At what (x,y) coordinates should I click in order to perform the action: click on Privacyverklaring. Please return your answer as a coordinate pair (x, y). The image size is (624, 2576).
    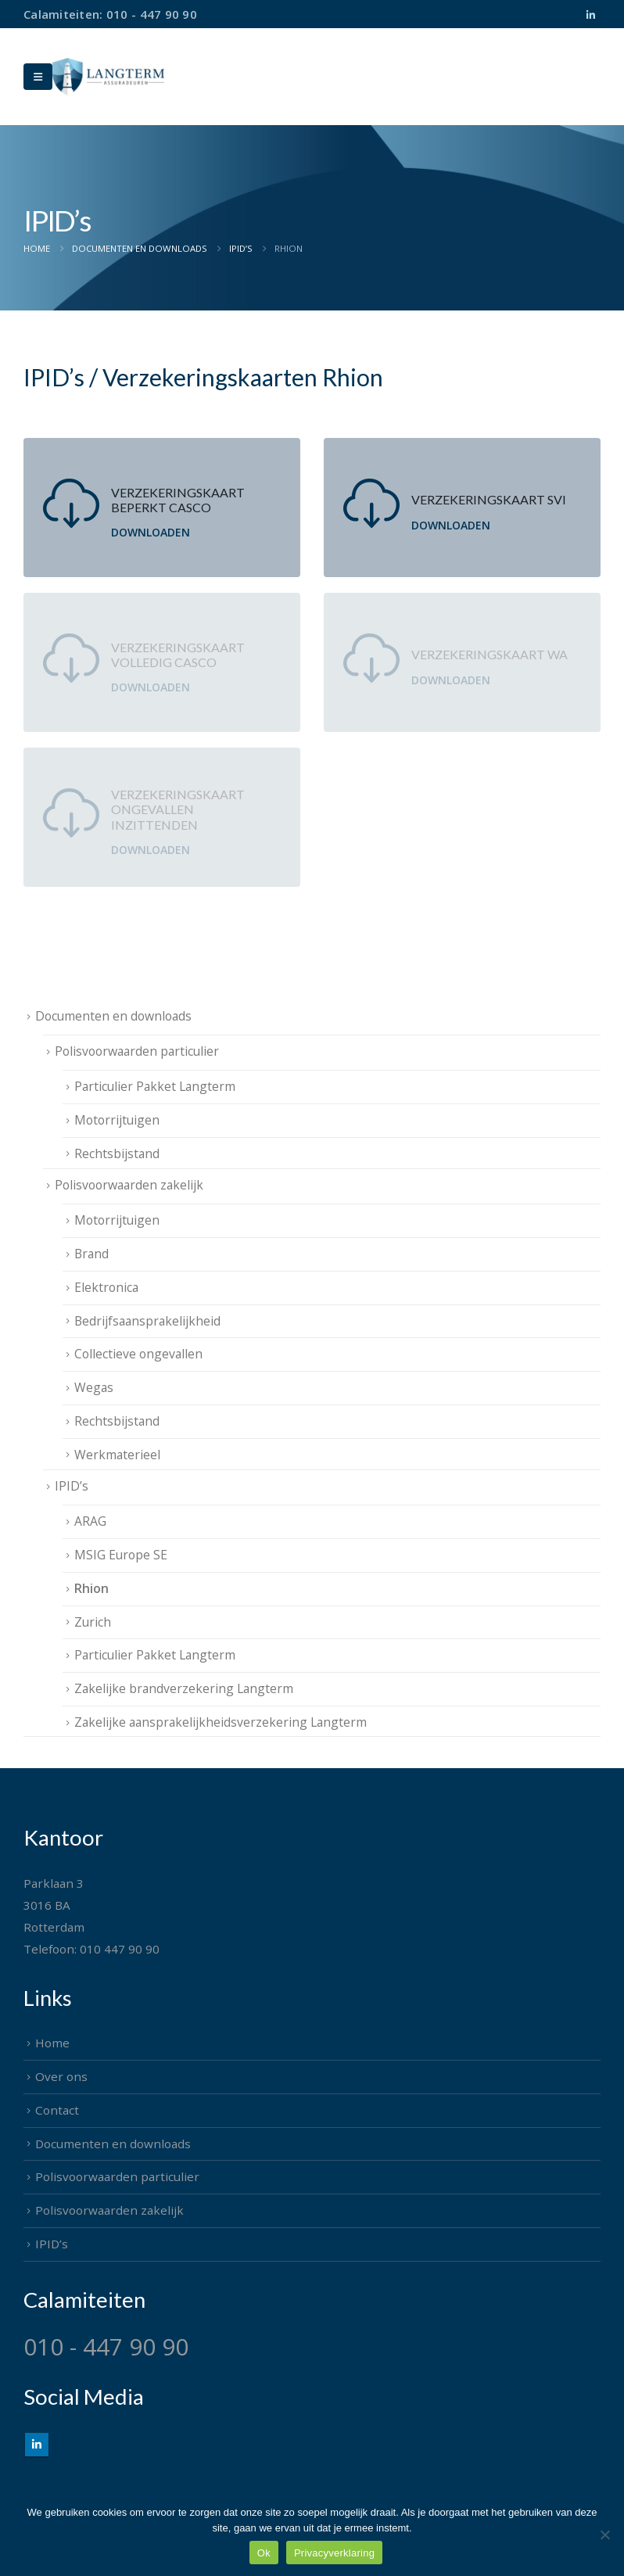
    Looking at the image, I should click on (334, 2553).